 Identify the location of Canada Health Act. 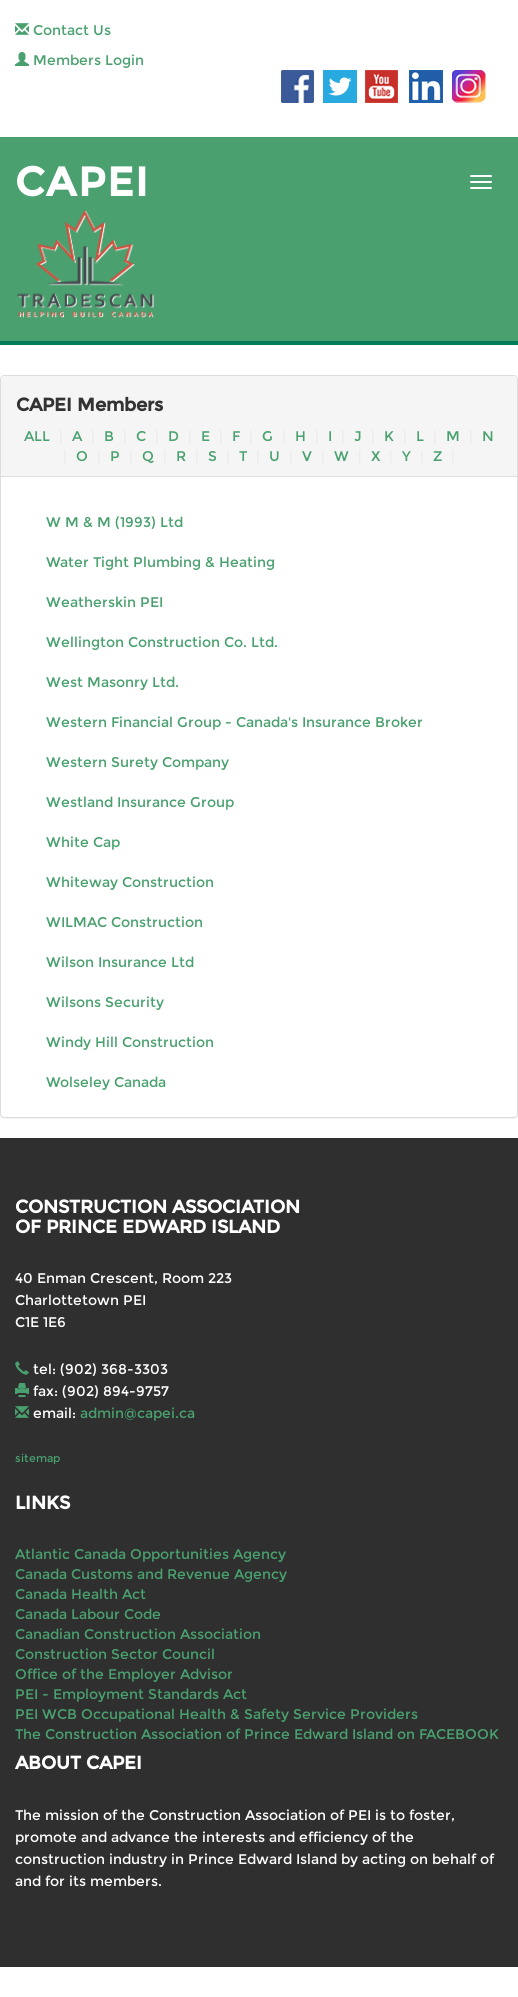
(80, 1594).